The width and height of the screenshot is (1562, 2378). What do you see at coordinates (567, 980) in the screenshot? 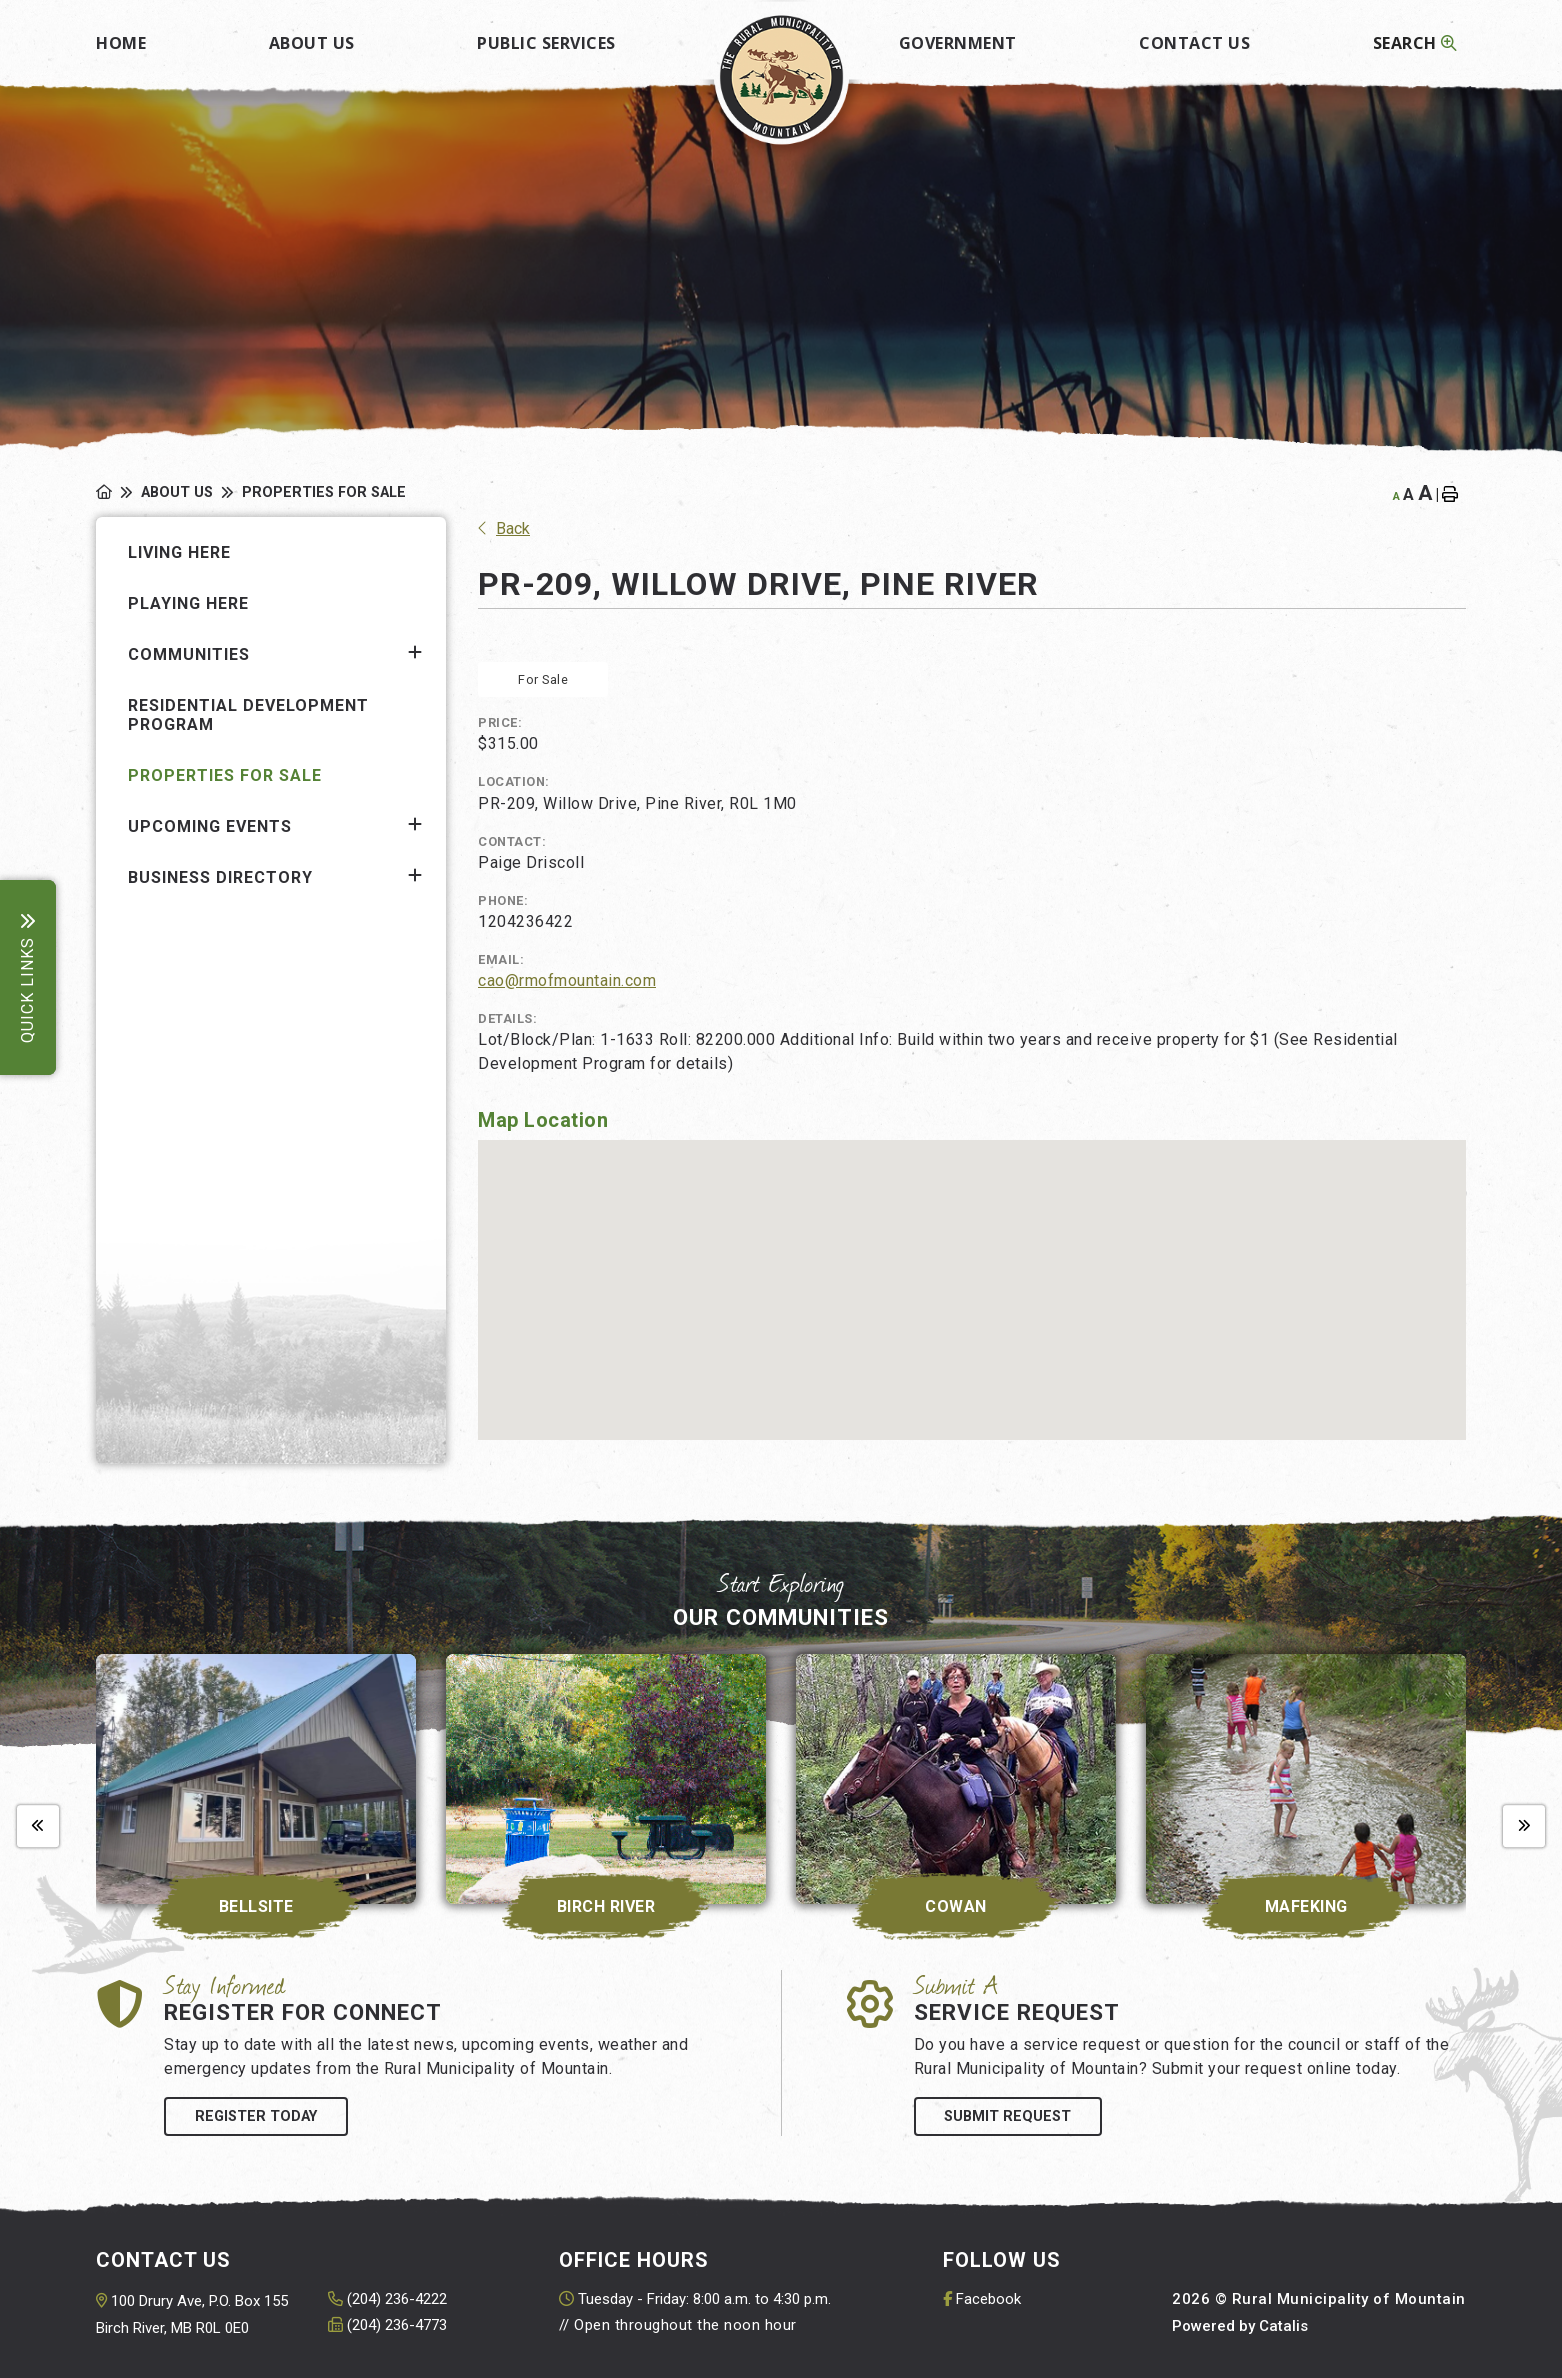
I see `cao@rmofmountain.com` at bounding box center [567, 980].